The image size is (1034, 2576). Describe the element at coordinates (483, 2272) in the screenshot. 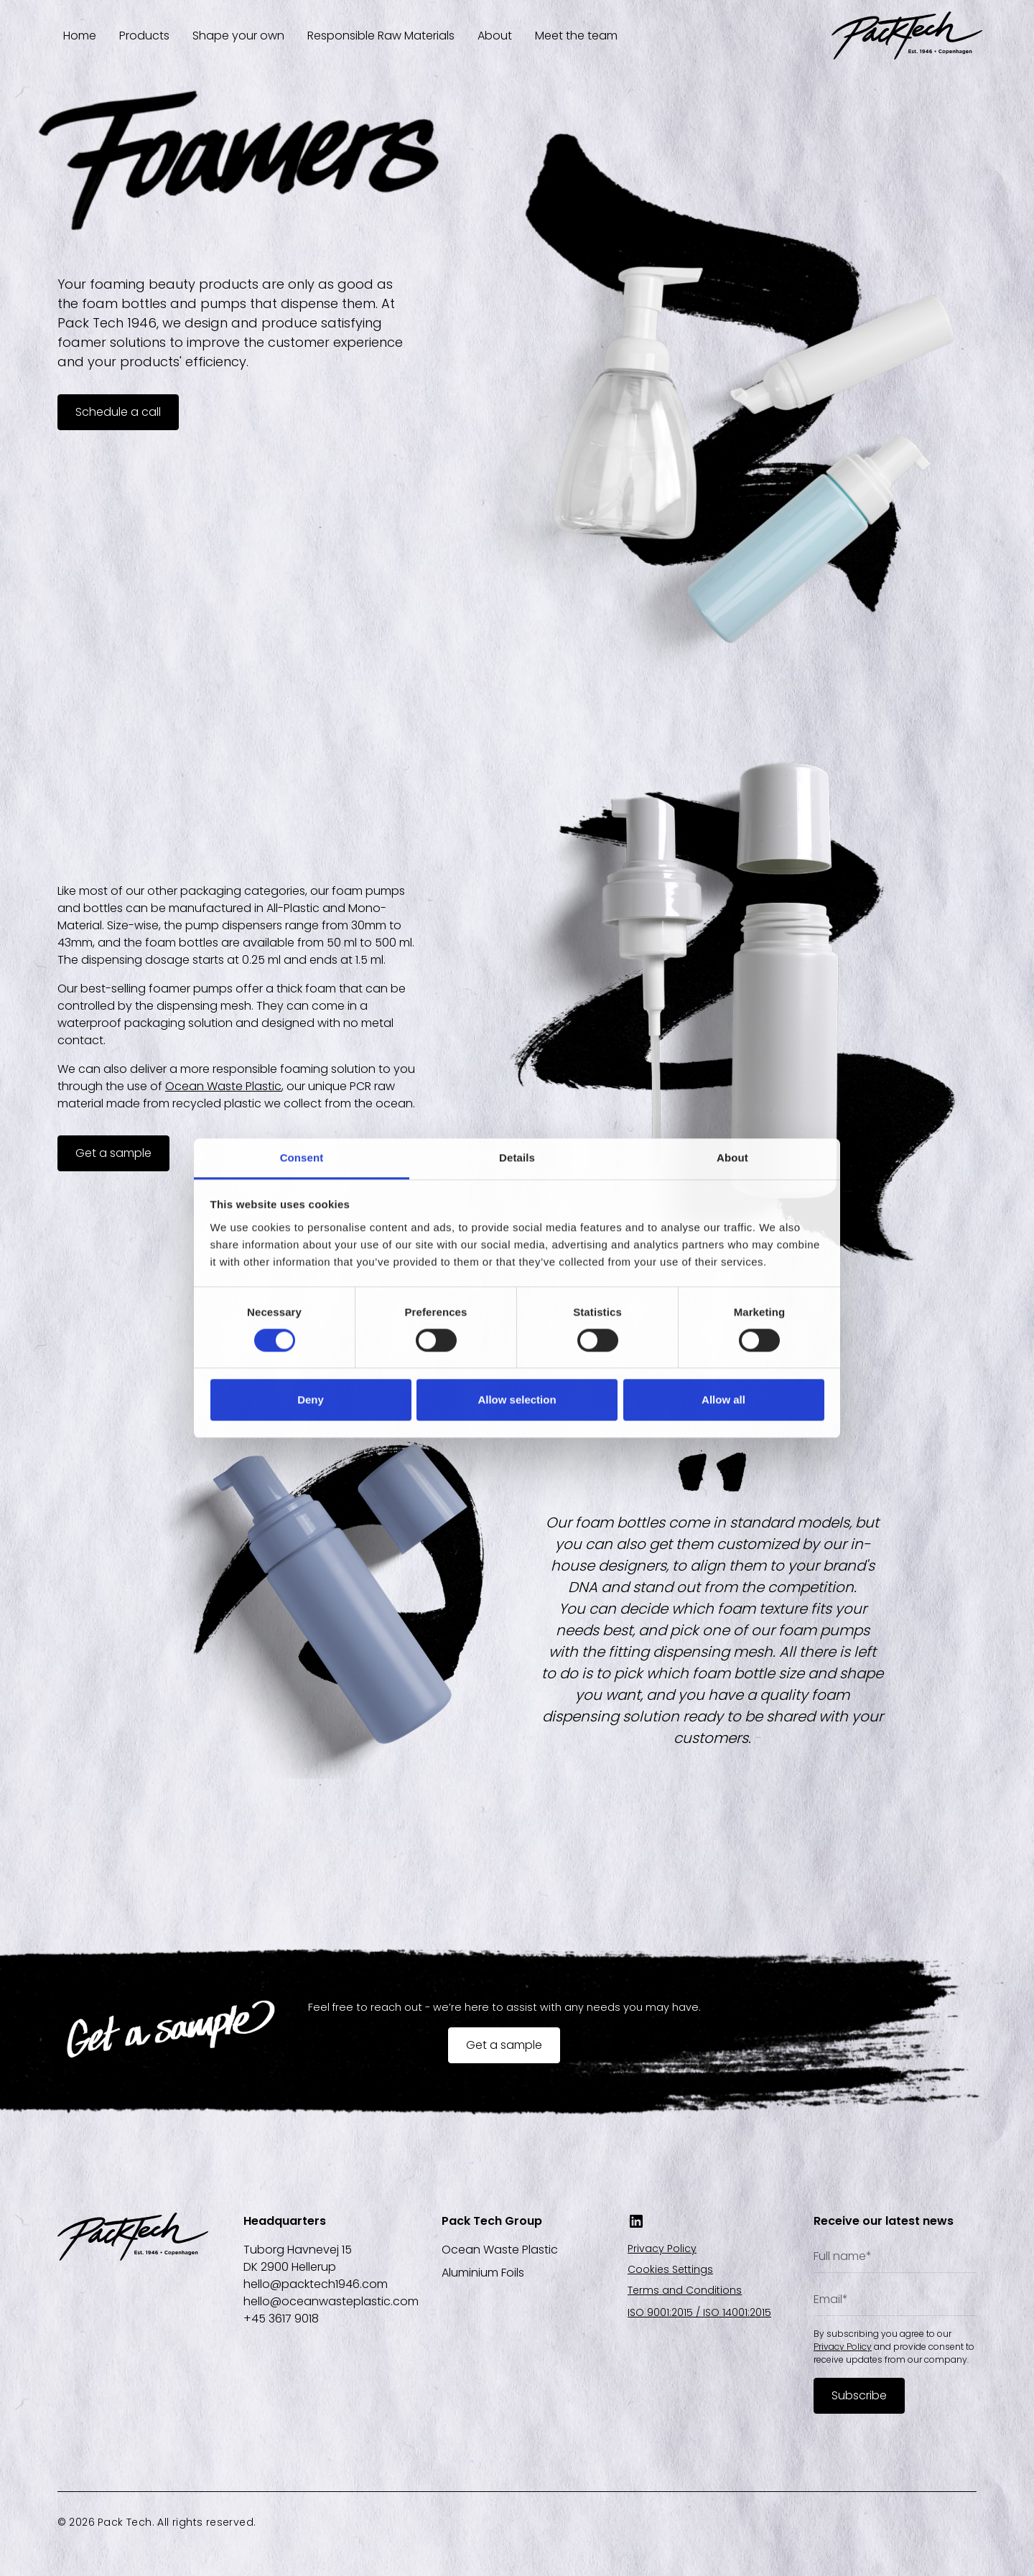

I see `Aluminium Foils` at that location.